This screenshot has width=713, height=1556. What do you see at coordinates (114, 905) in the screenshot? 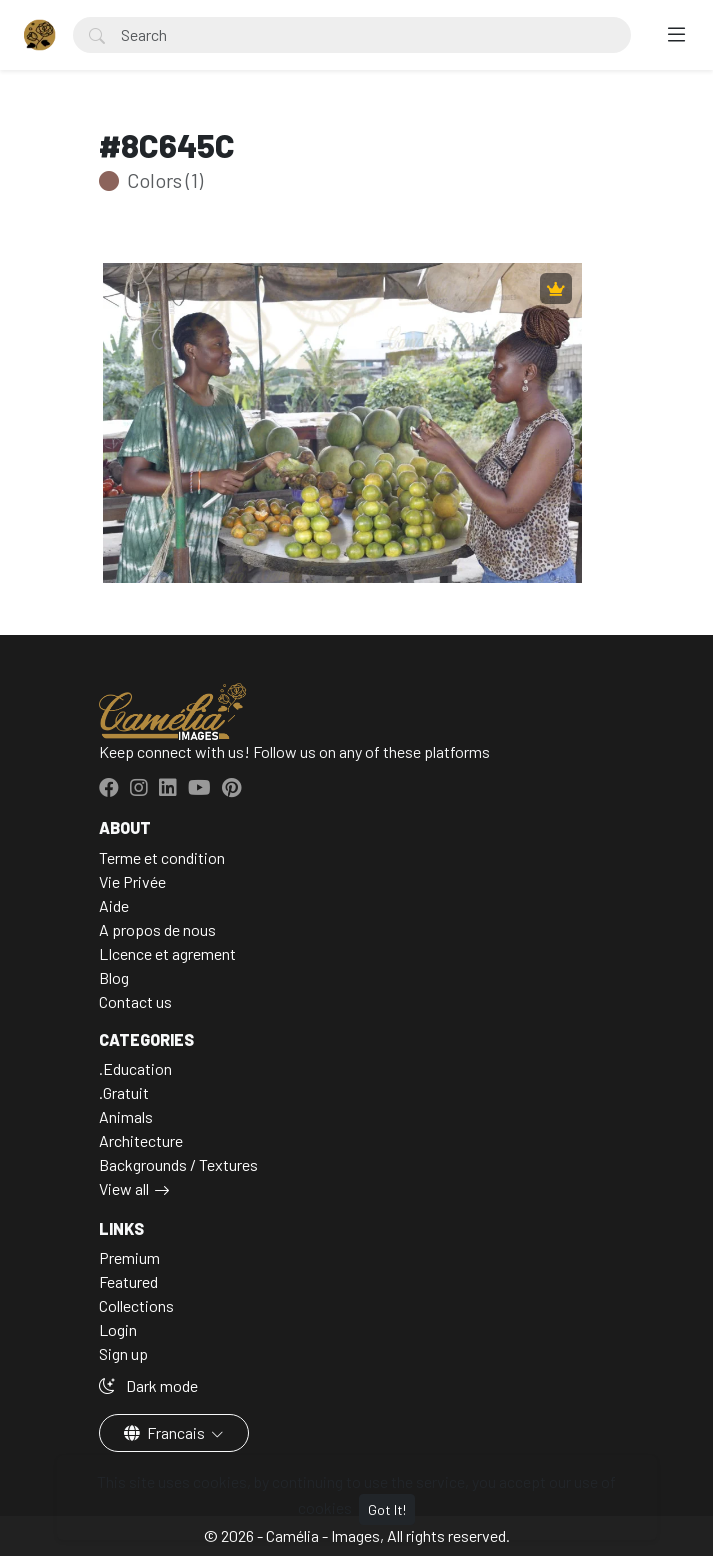
I see `Aide` at bounding box center [114, 905].